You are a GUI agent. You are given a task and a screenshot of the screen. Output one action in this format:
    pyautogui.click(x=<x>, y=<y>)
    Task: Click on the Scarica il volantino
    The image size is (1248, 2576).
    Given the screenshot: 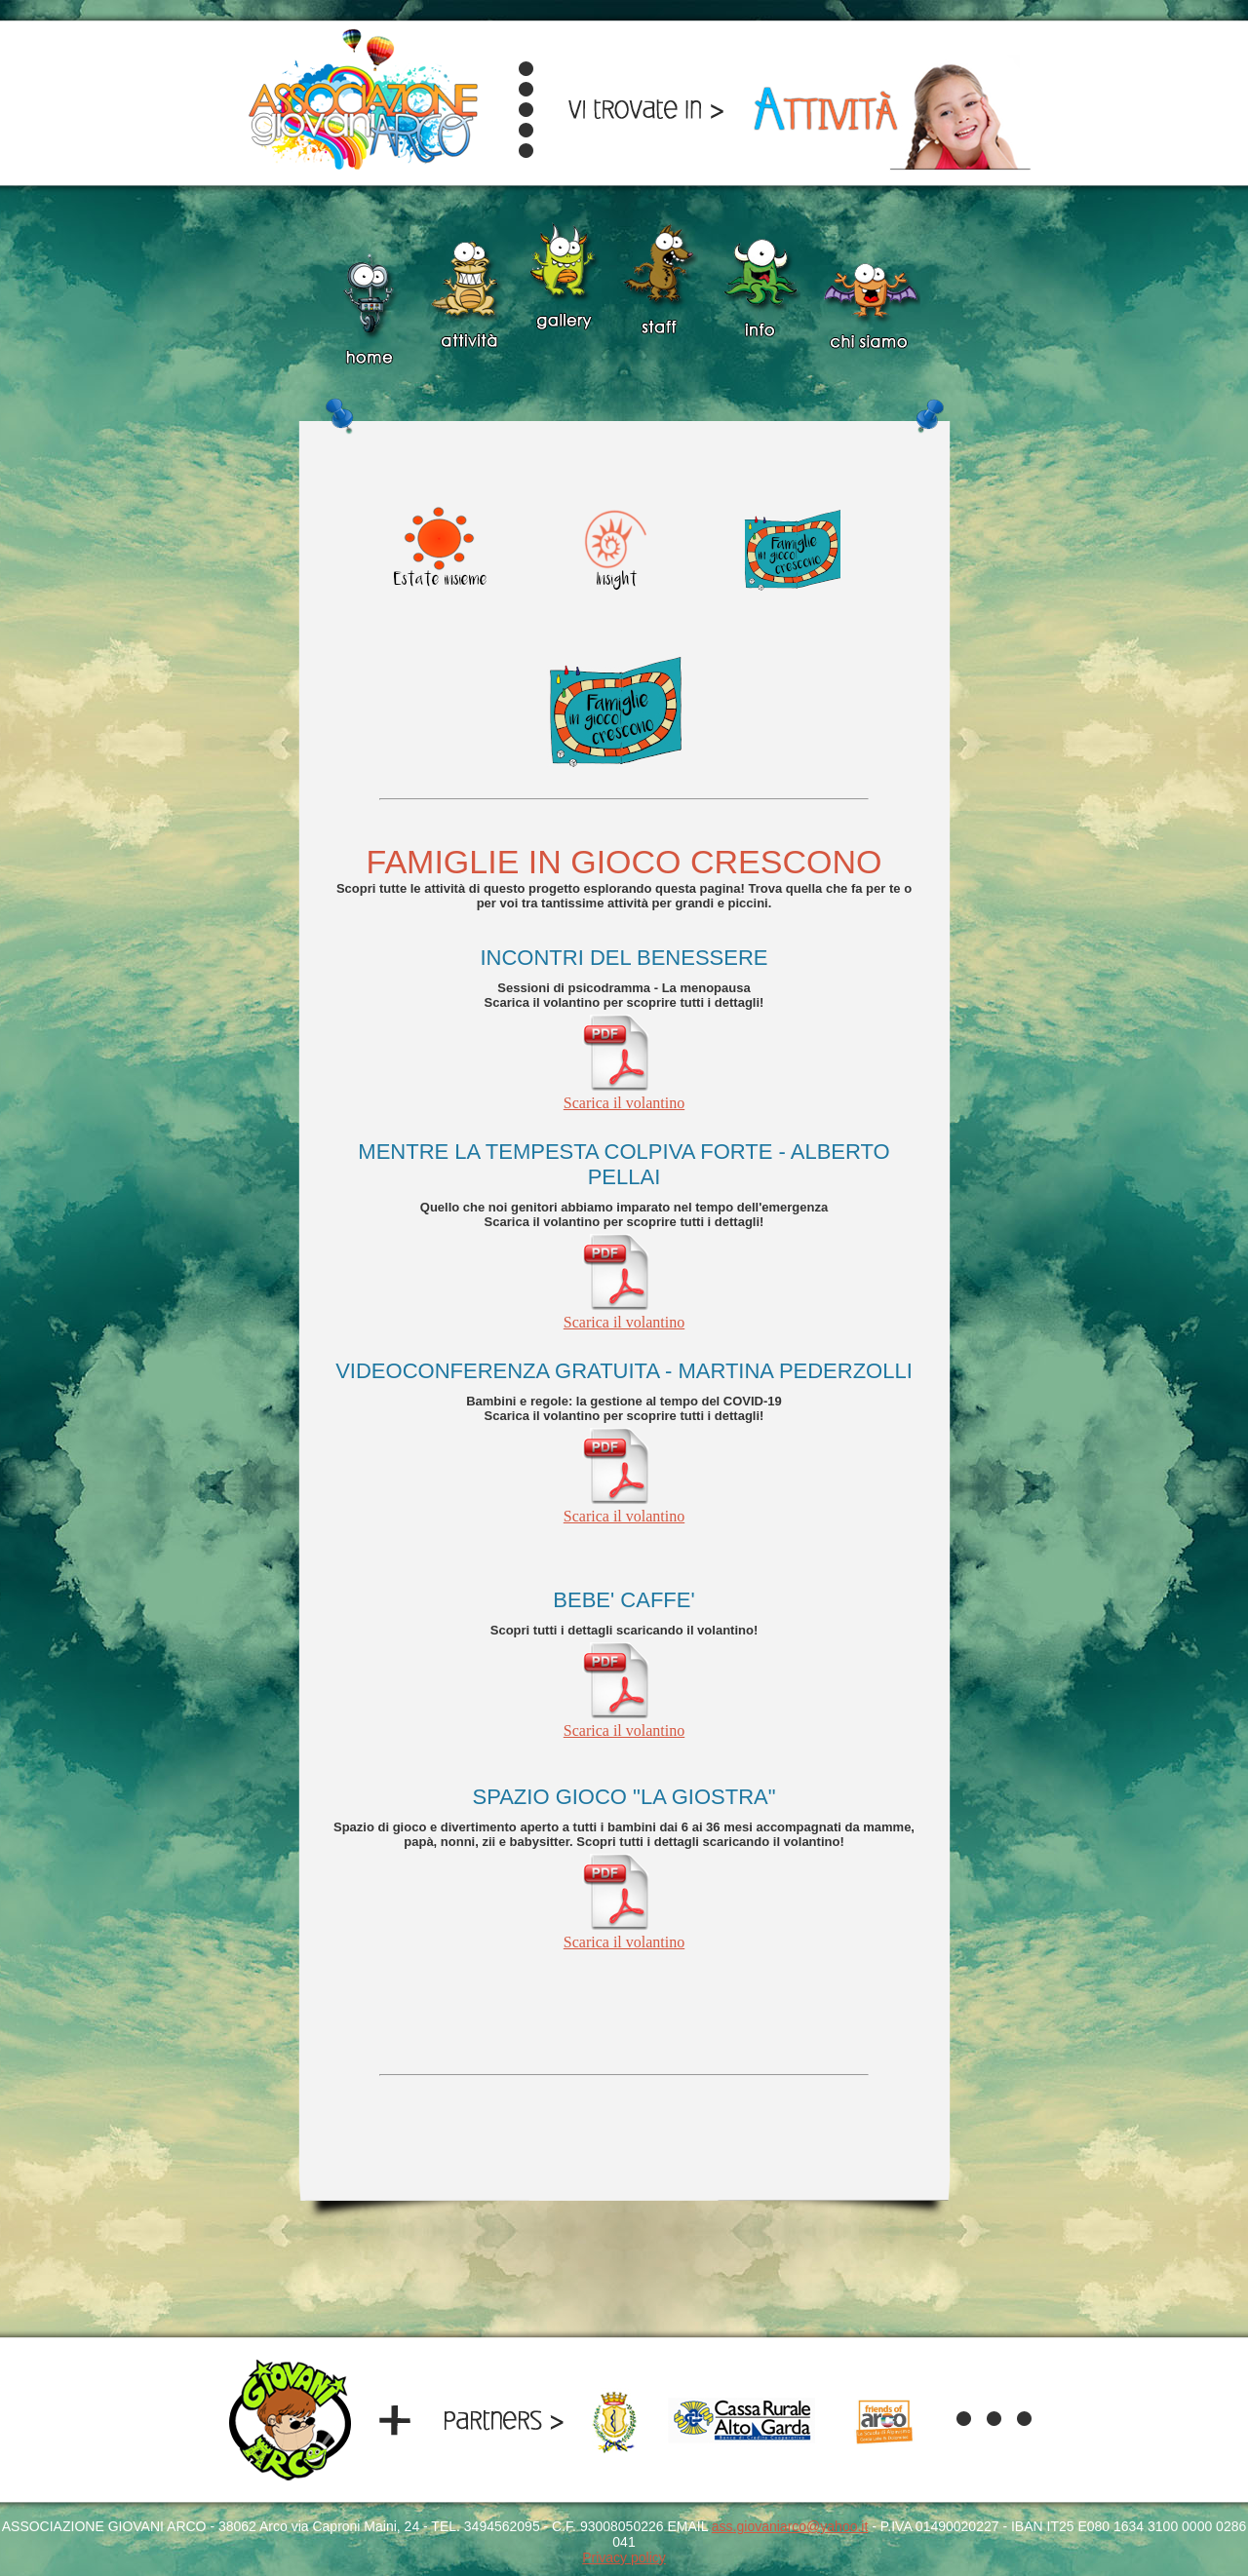 What is the action you would take?
    pyautogui.click(x=624, y=1096)
    